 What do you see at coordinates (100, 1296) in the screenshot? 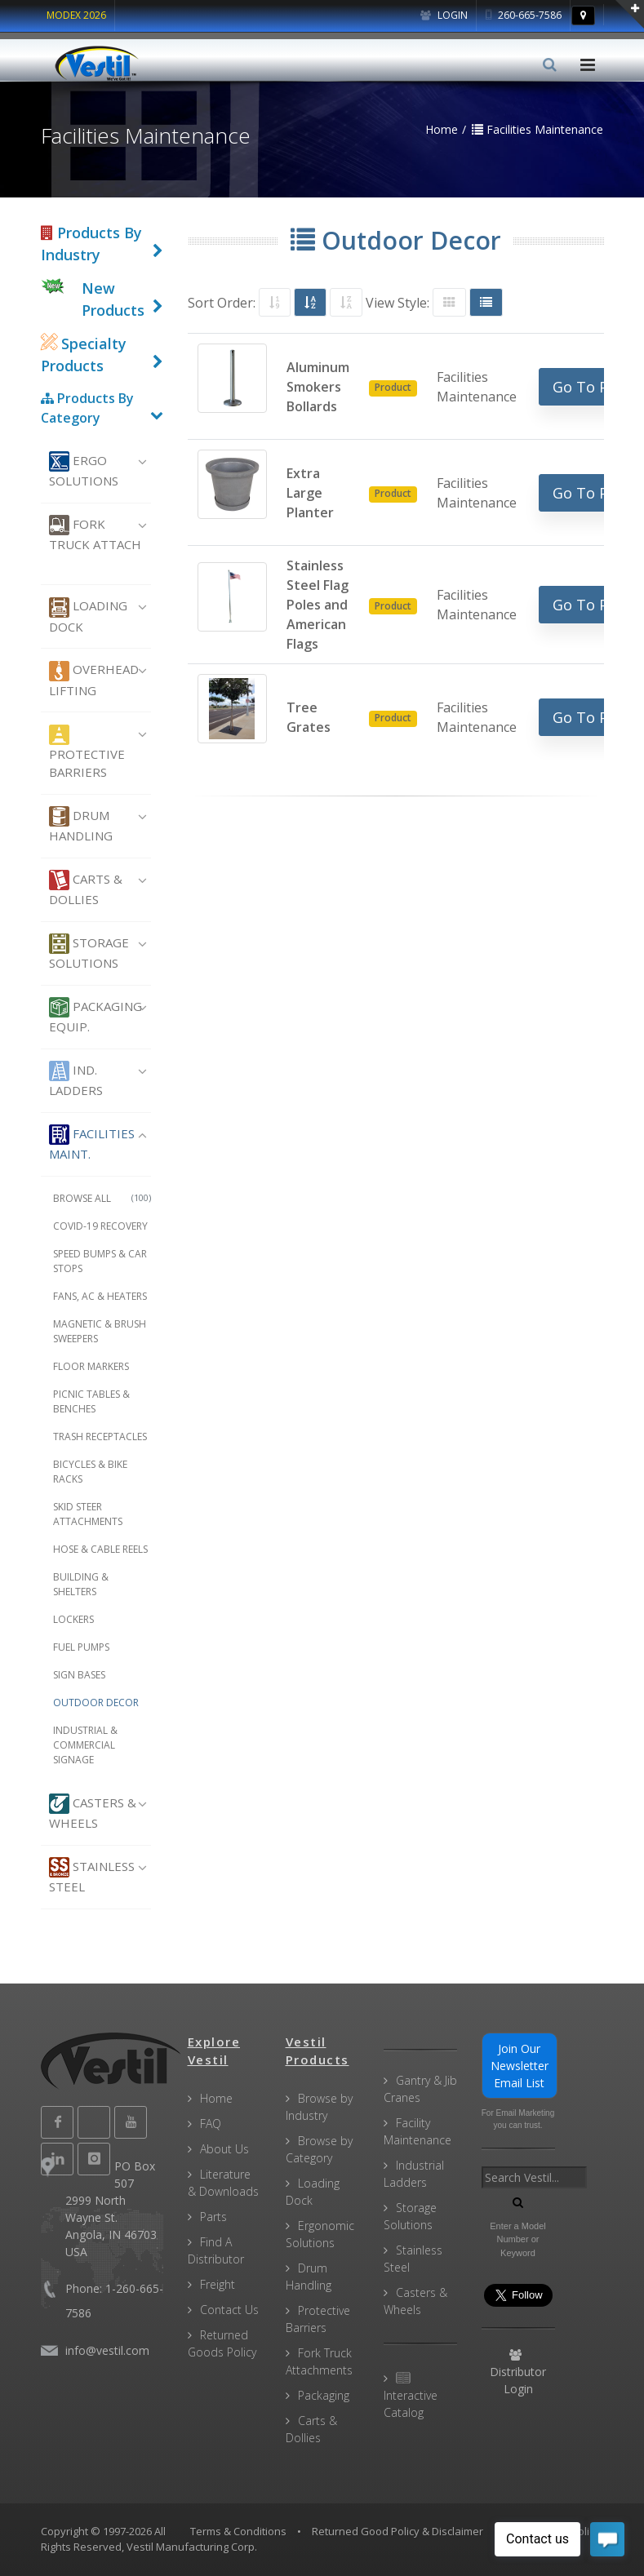
I see `Fans, AC & Heaters` at bounding box center [100, 1296].